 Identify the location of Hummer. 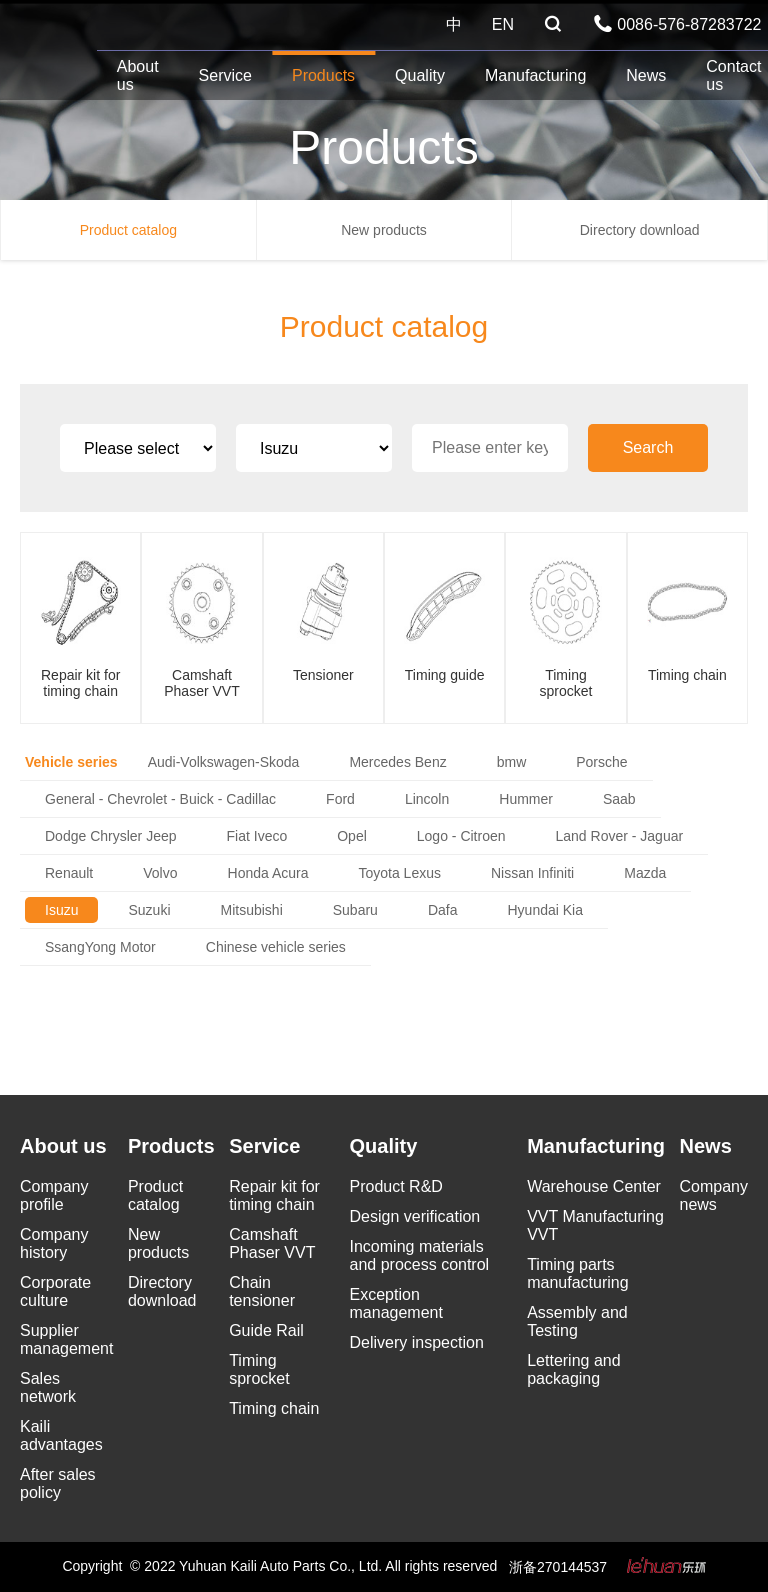
(526, 799).